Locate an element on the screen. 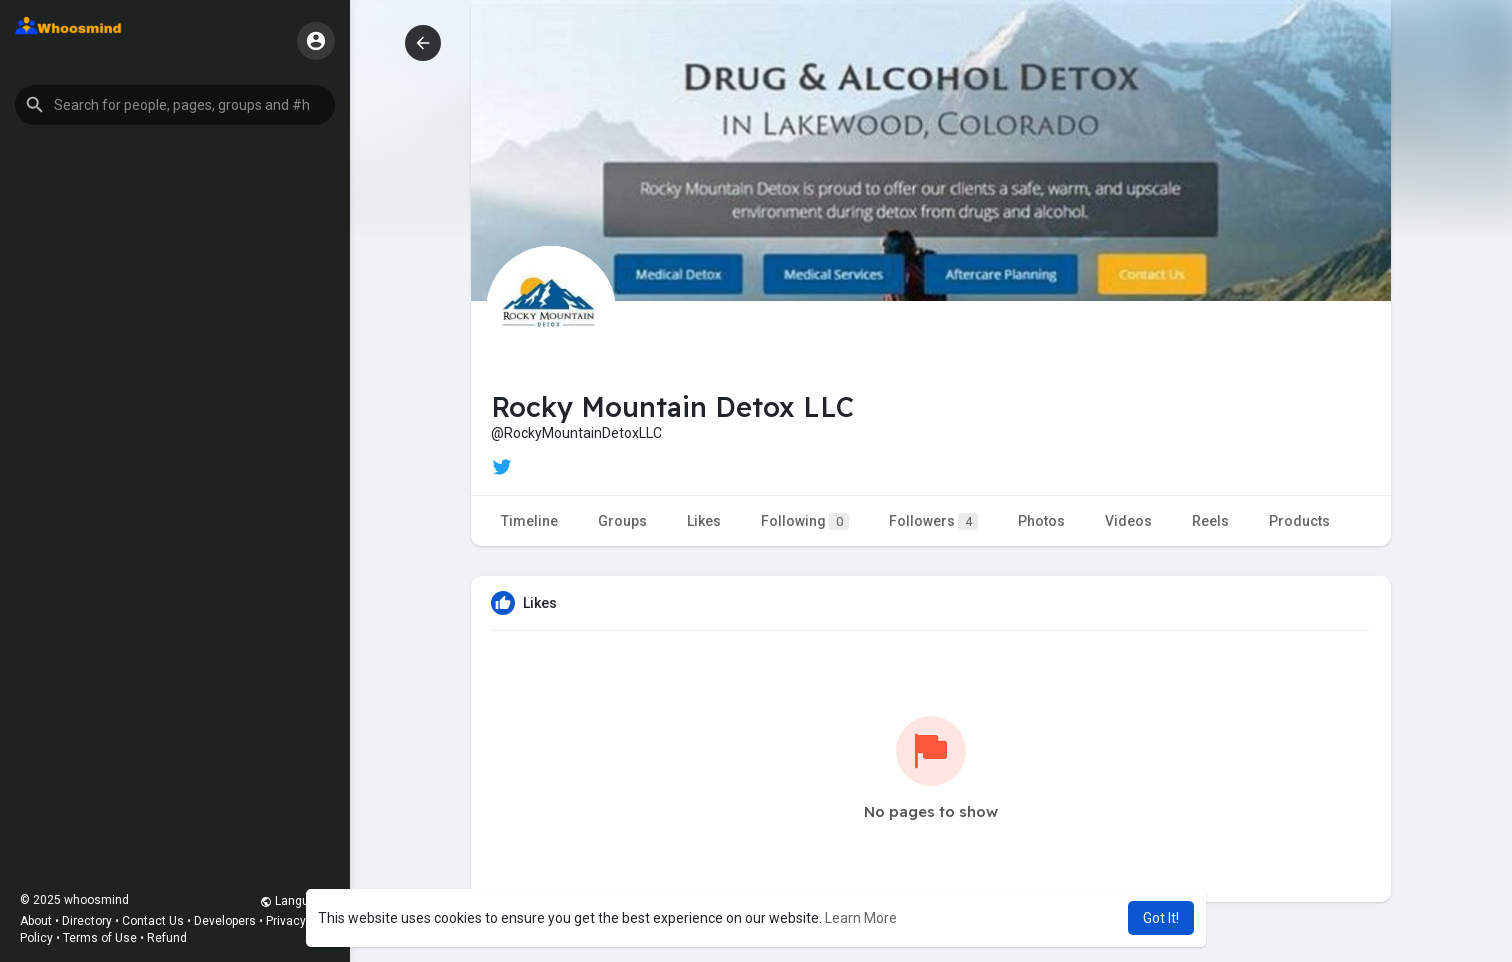 This screenshot has width=1512, height=962. Developers is located at coordinates (225, 921).